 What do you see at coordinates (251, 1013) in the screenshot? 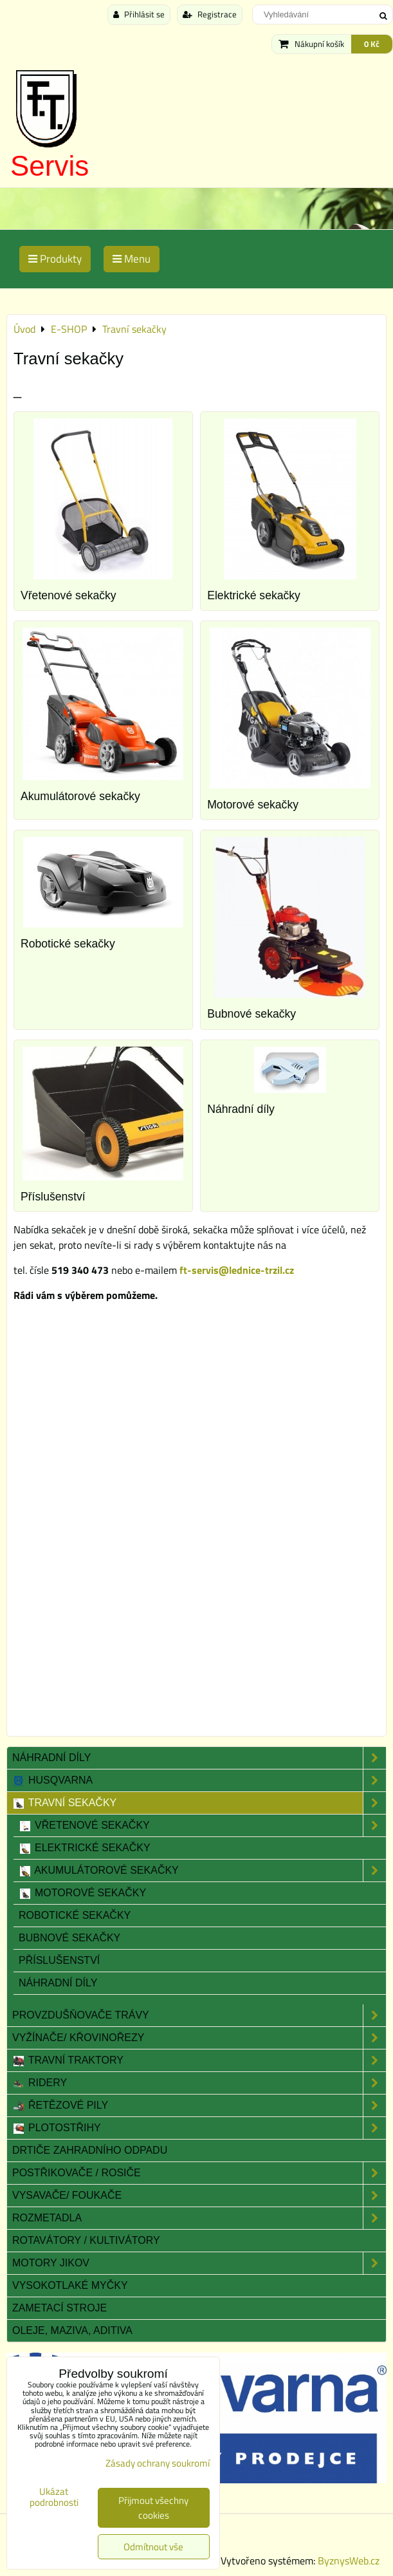
I see `Bubnové sekačky` at bounding box center [251, 1013].